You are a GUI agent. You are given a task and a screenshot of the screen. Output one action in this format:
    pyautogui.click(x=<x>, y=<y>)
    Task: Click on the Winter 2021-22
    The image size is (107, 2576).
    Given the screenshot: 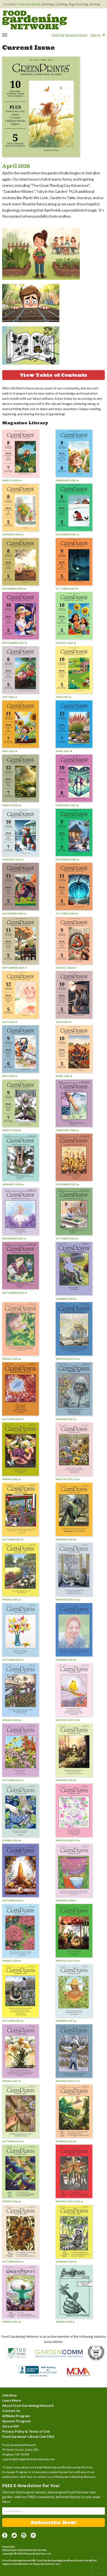 What is the action you would take?
    pyautogui.click(x=68, y=1479)
    